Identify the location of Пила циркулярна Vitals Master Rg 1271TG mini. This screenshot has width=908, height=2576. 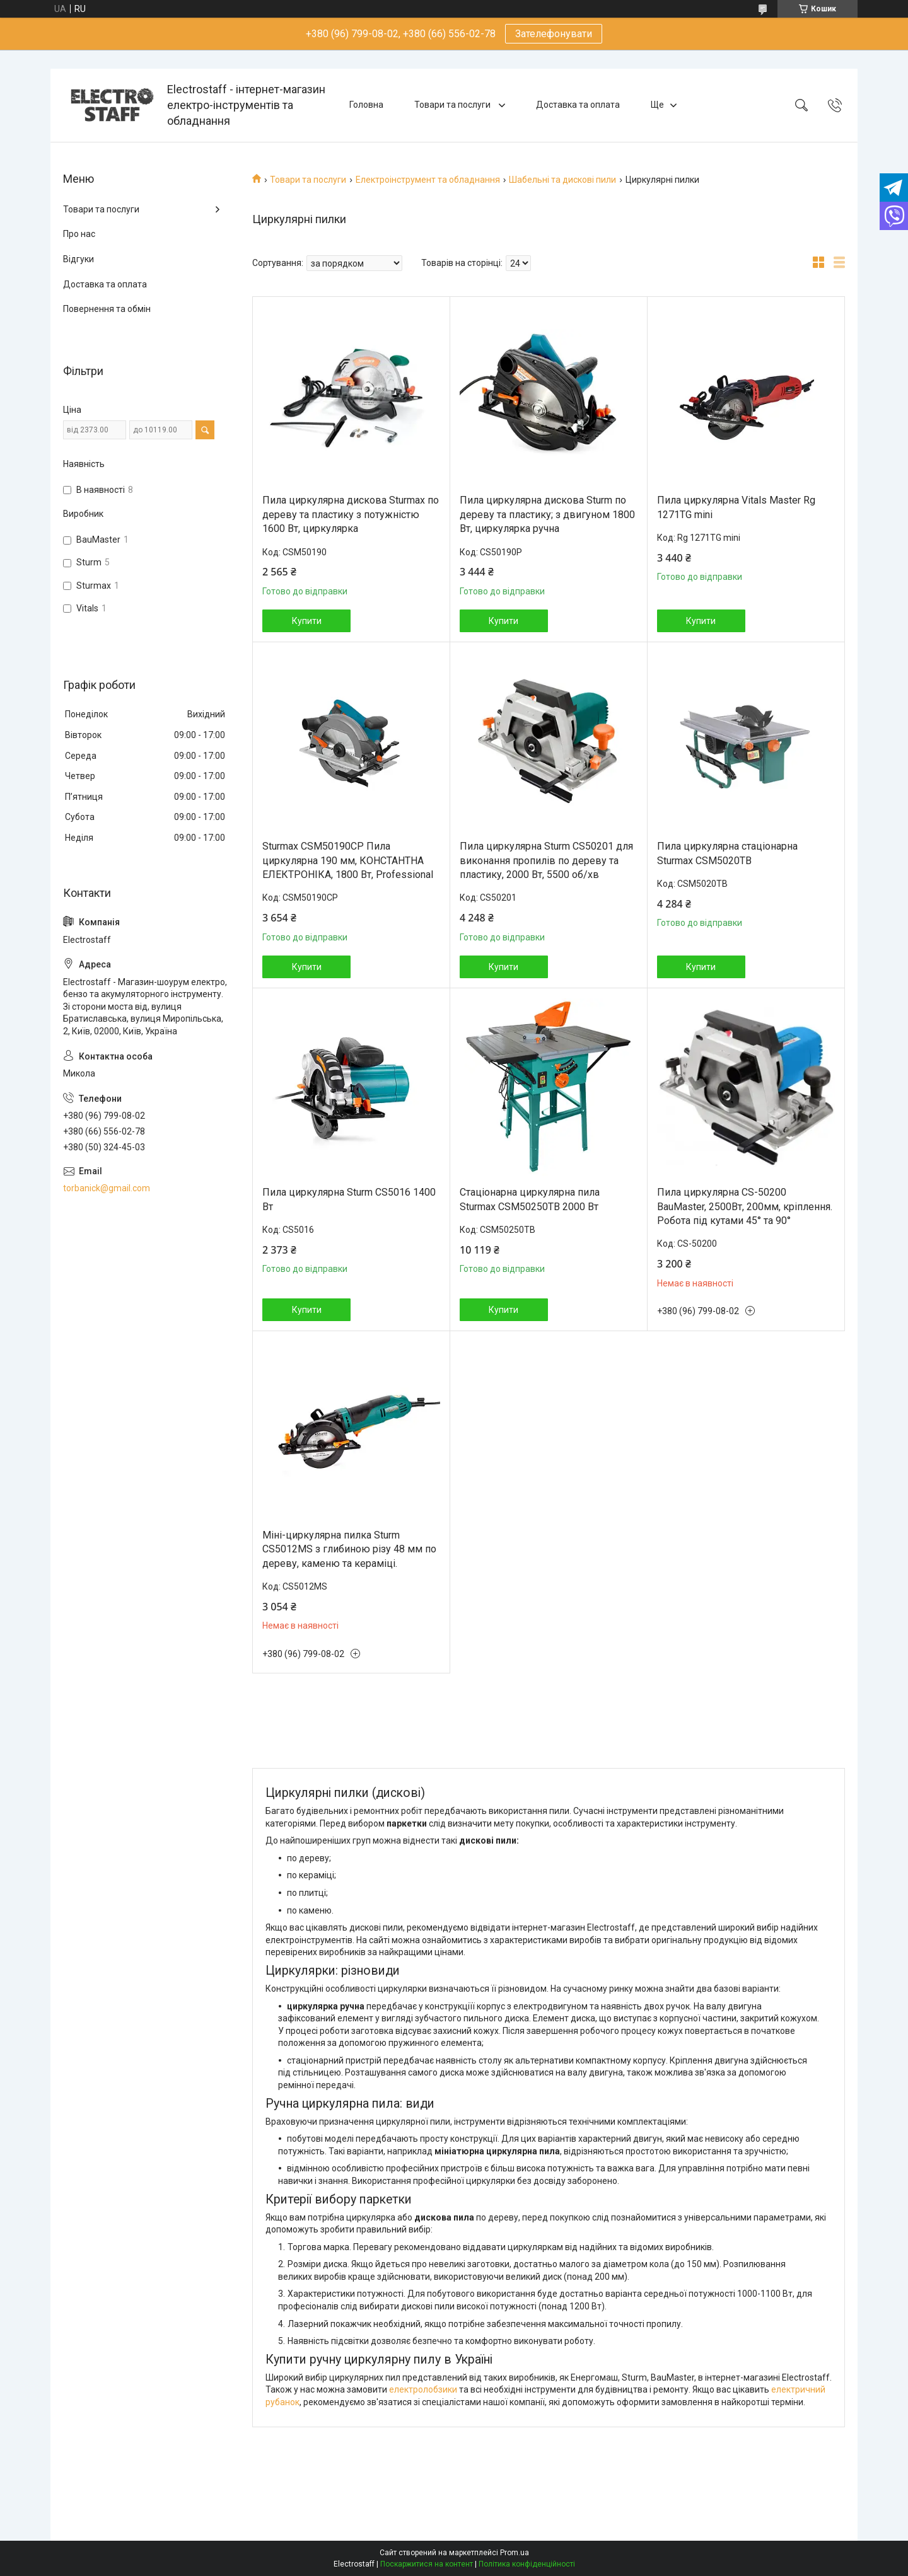
(736, 507).